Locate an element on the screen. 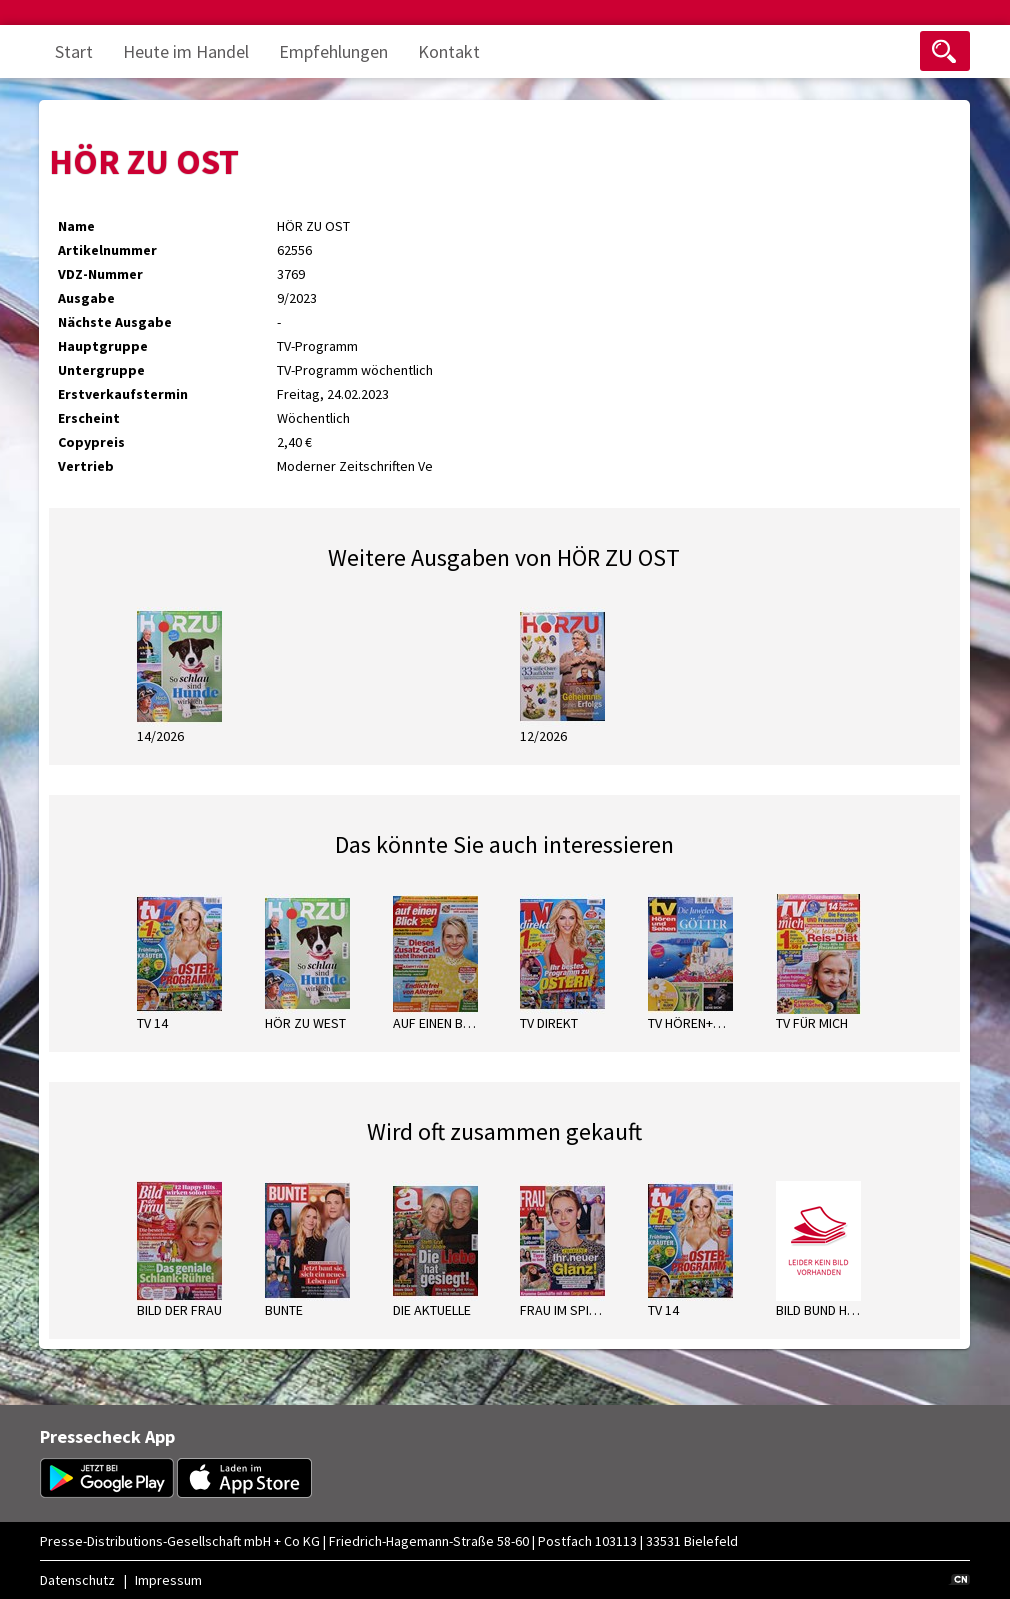 The height and width of the screenshot is (1599, 1010). Hauptgruppe is located at coordinates (103, 346).